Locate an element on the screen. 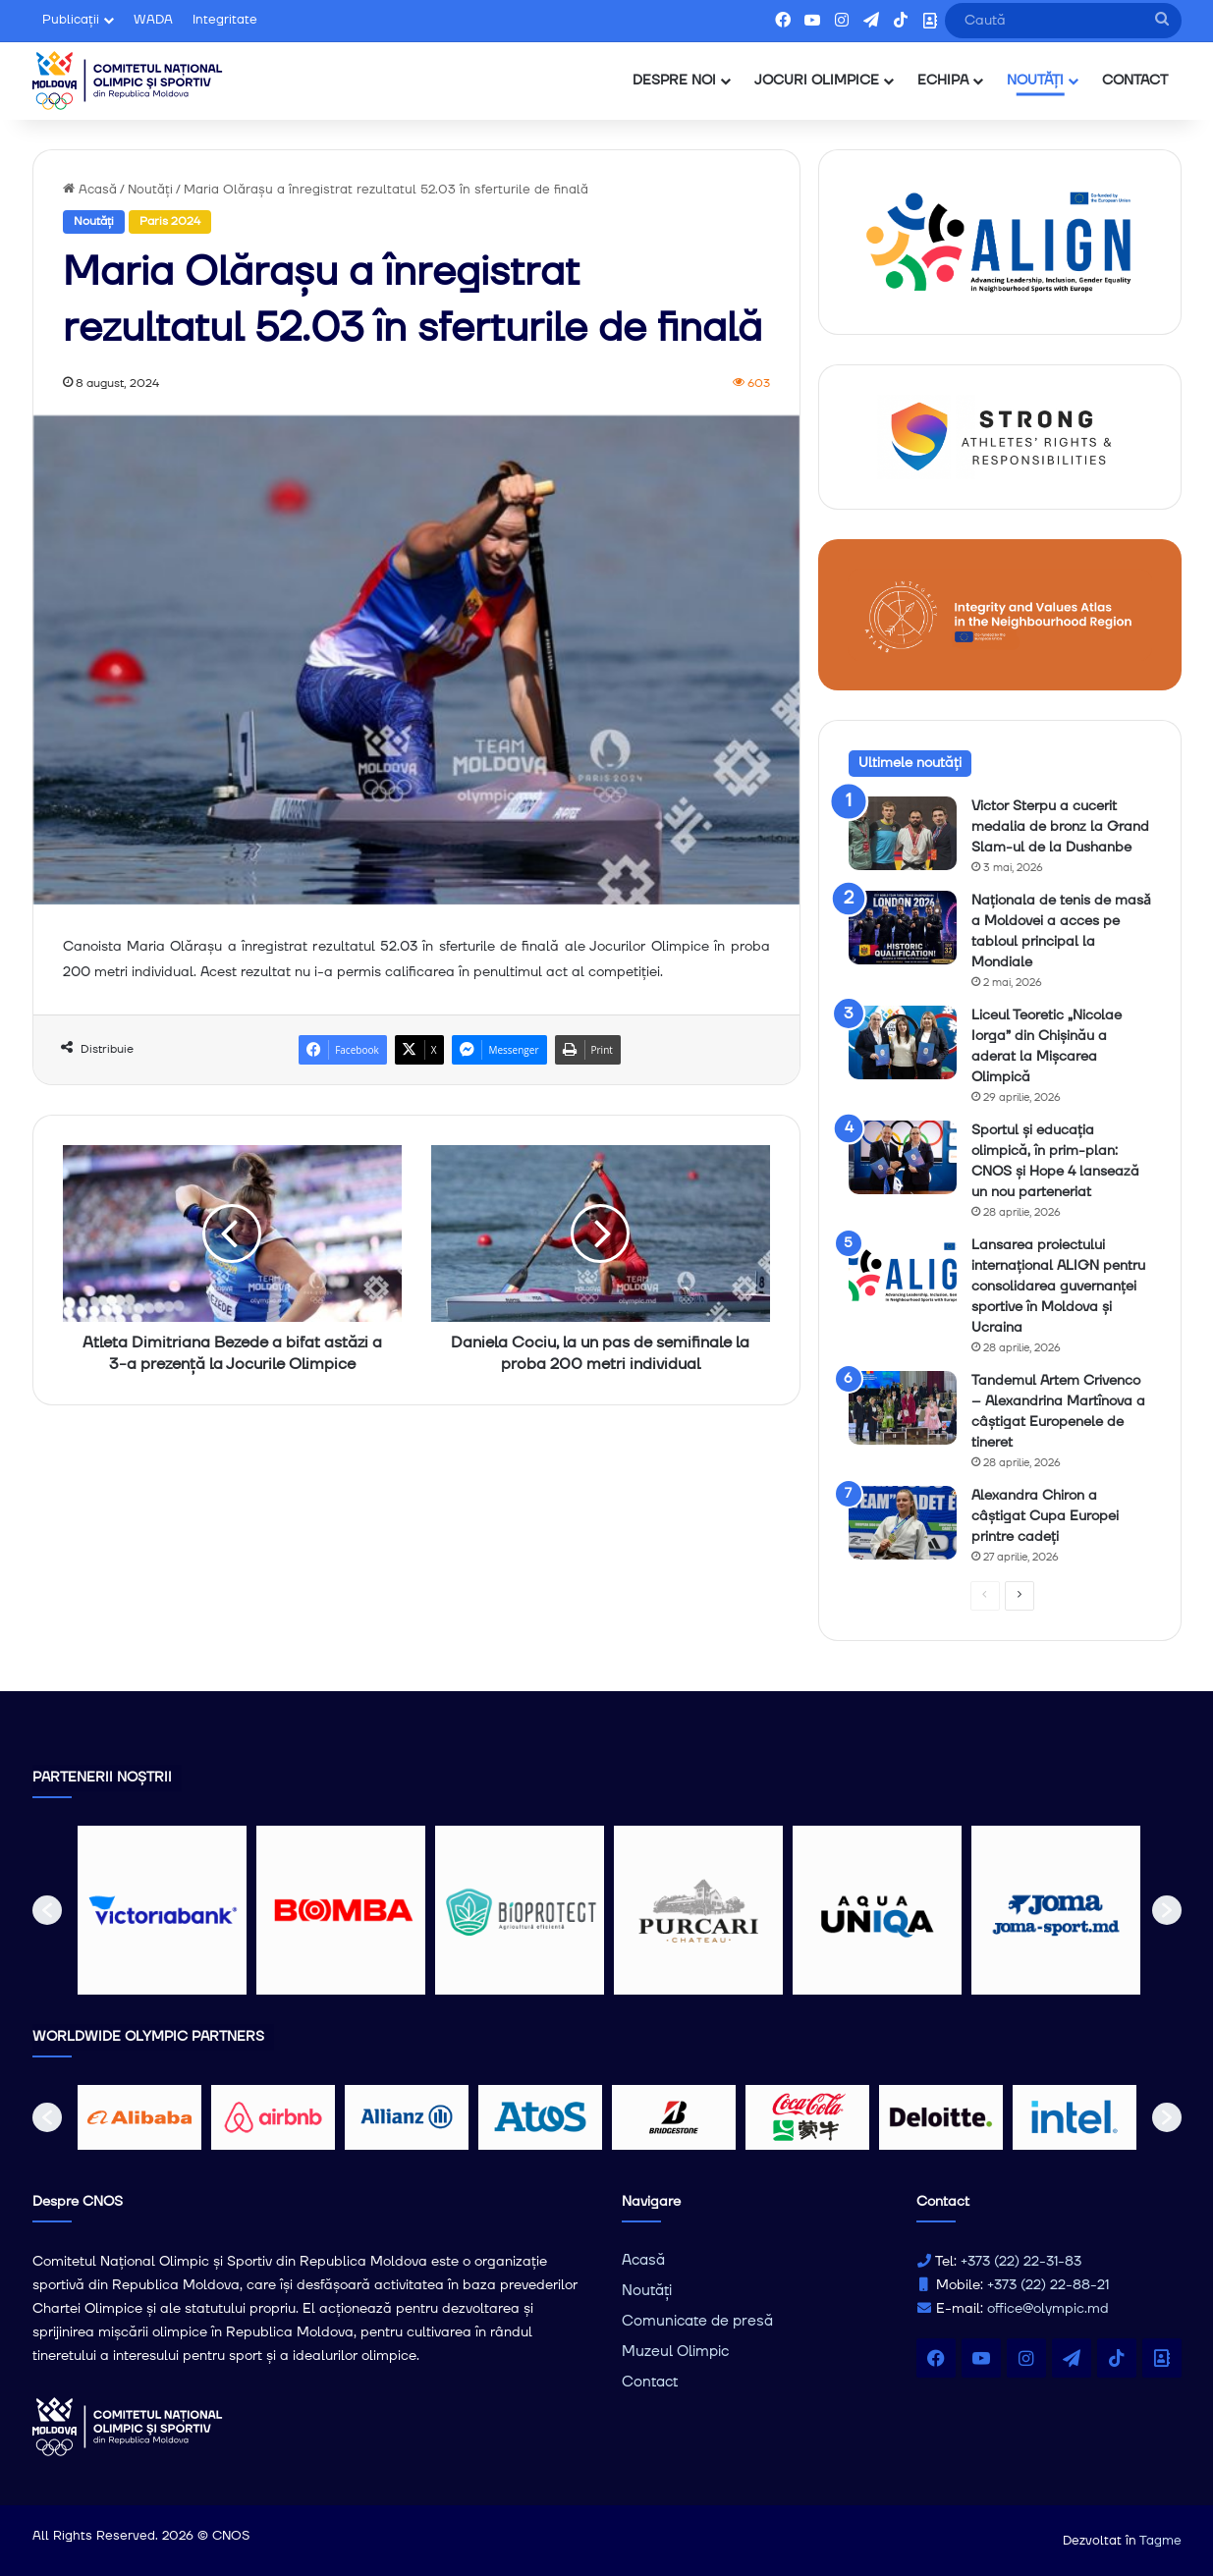 The width and height of the screenshot is (1213, 2576). +373 (22) 22-88-21 is located at coordinates (1048, 2285).